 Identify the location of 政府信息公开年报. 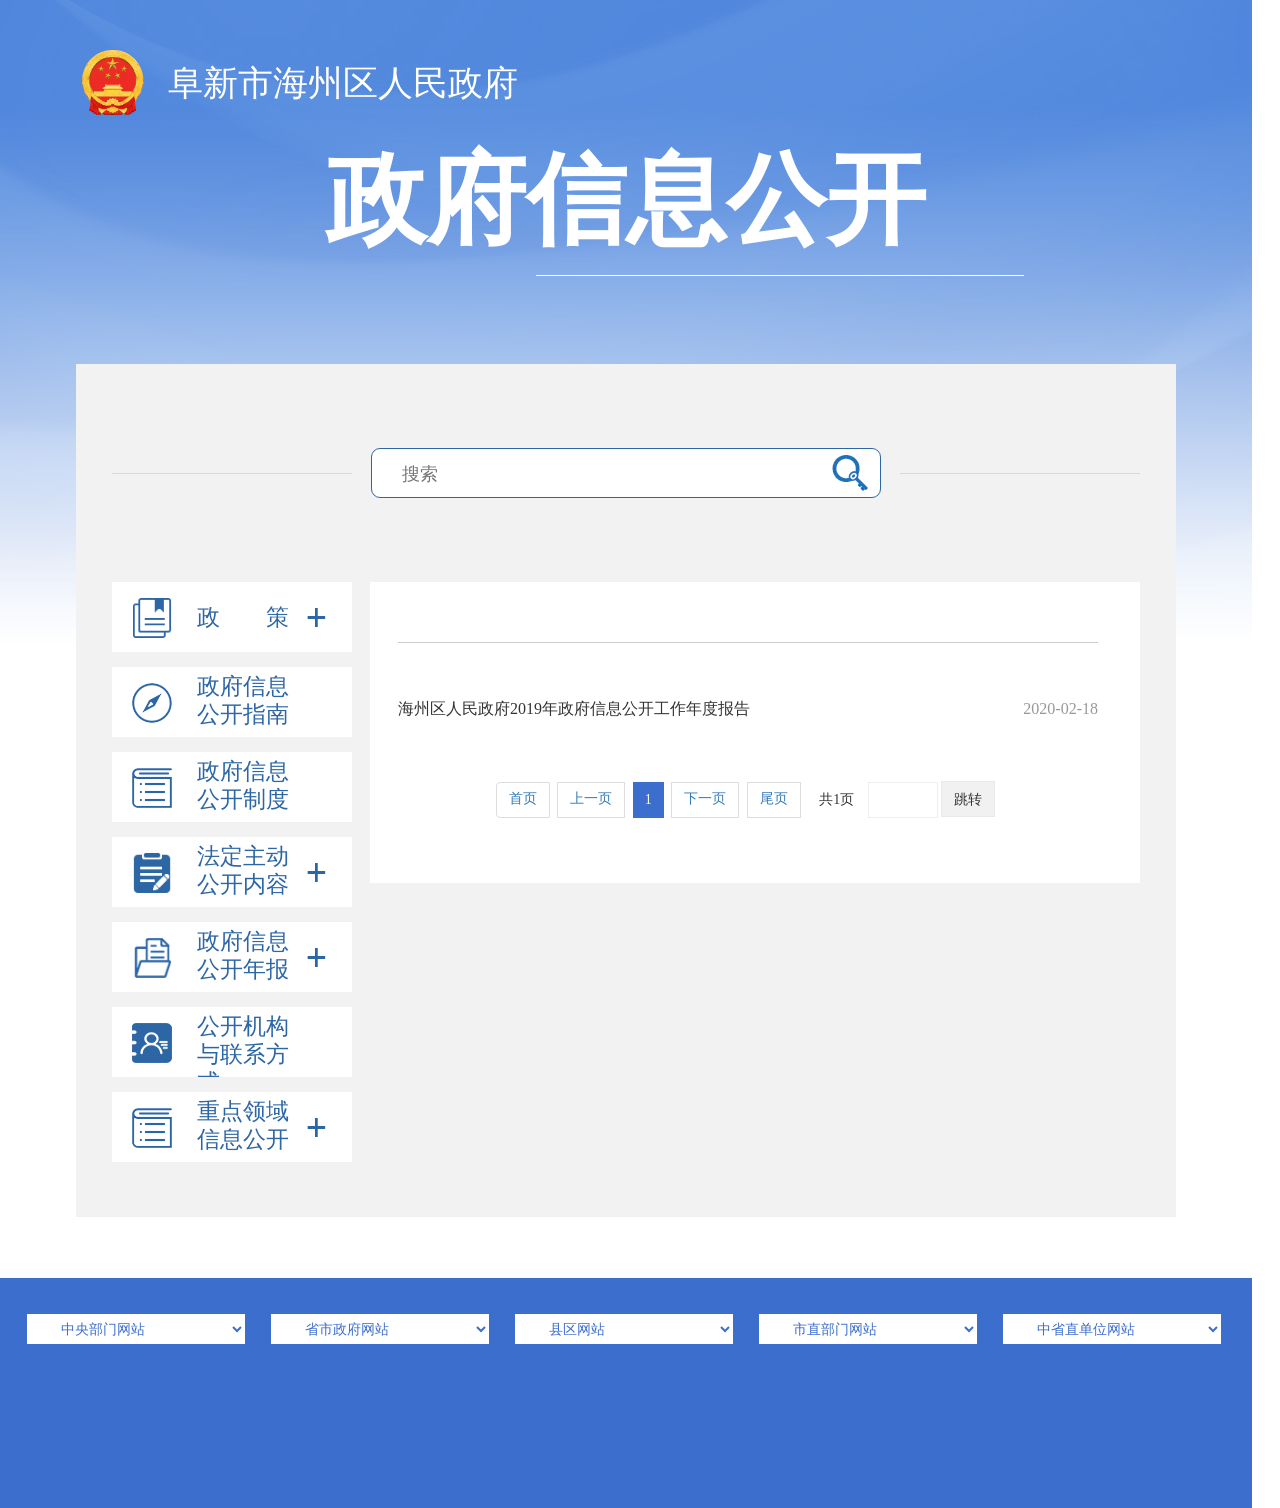
(243, 955).